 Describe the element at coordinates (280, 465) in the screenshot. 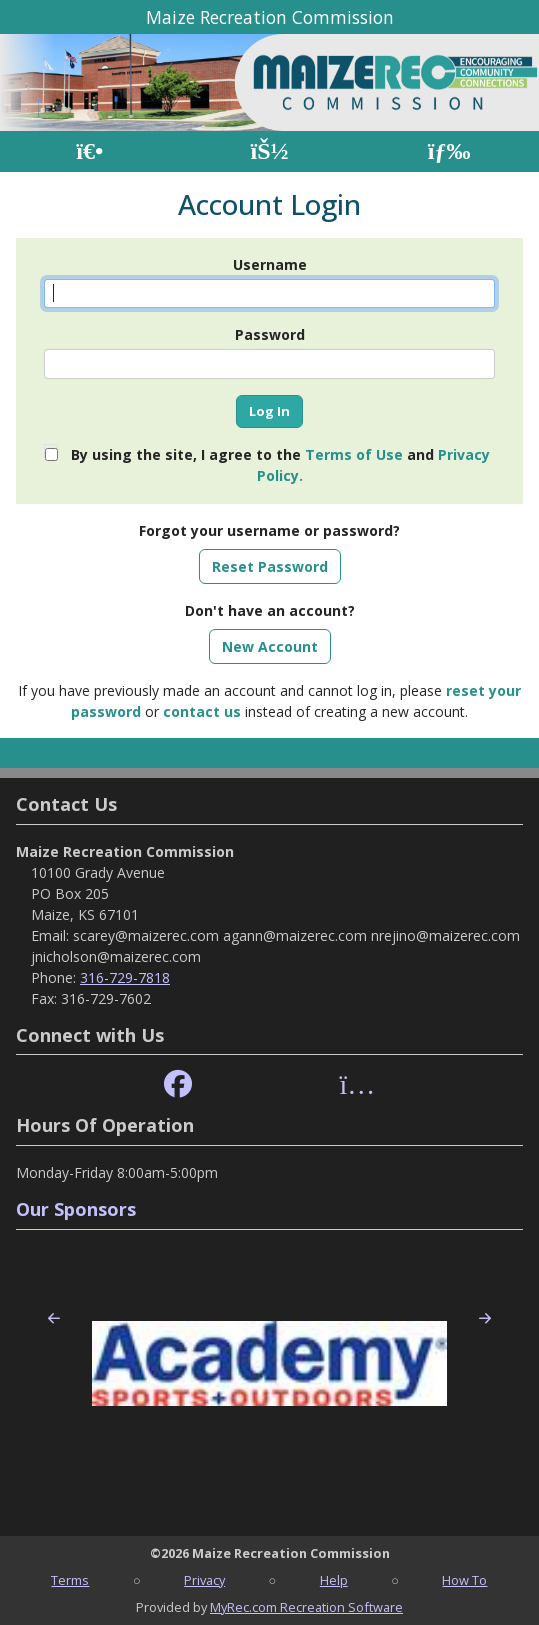

I see `By using the site, I agree to the and` at that location.